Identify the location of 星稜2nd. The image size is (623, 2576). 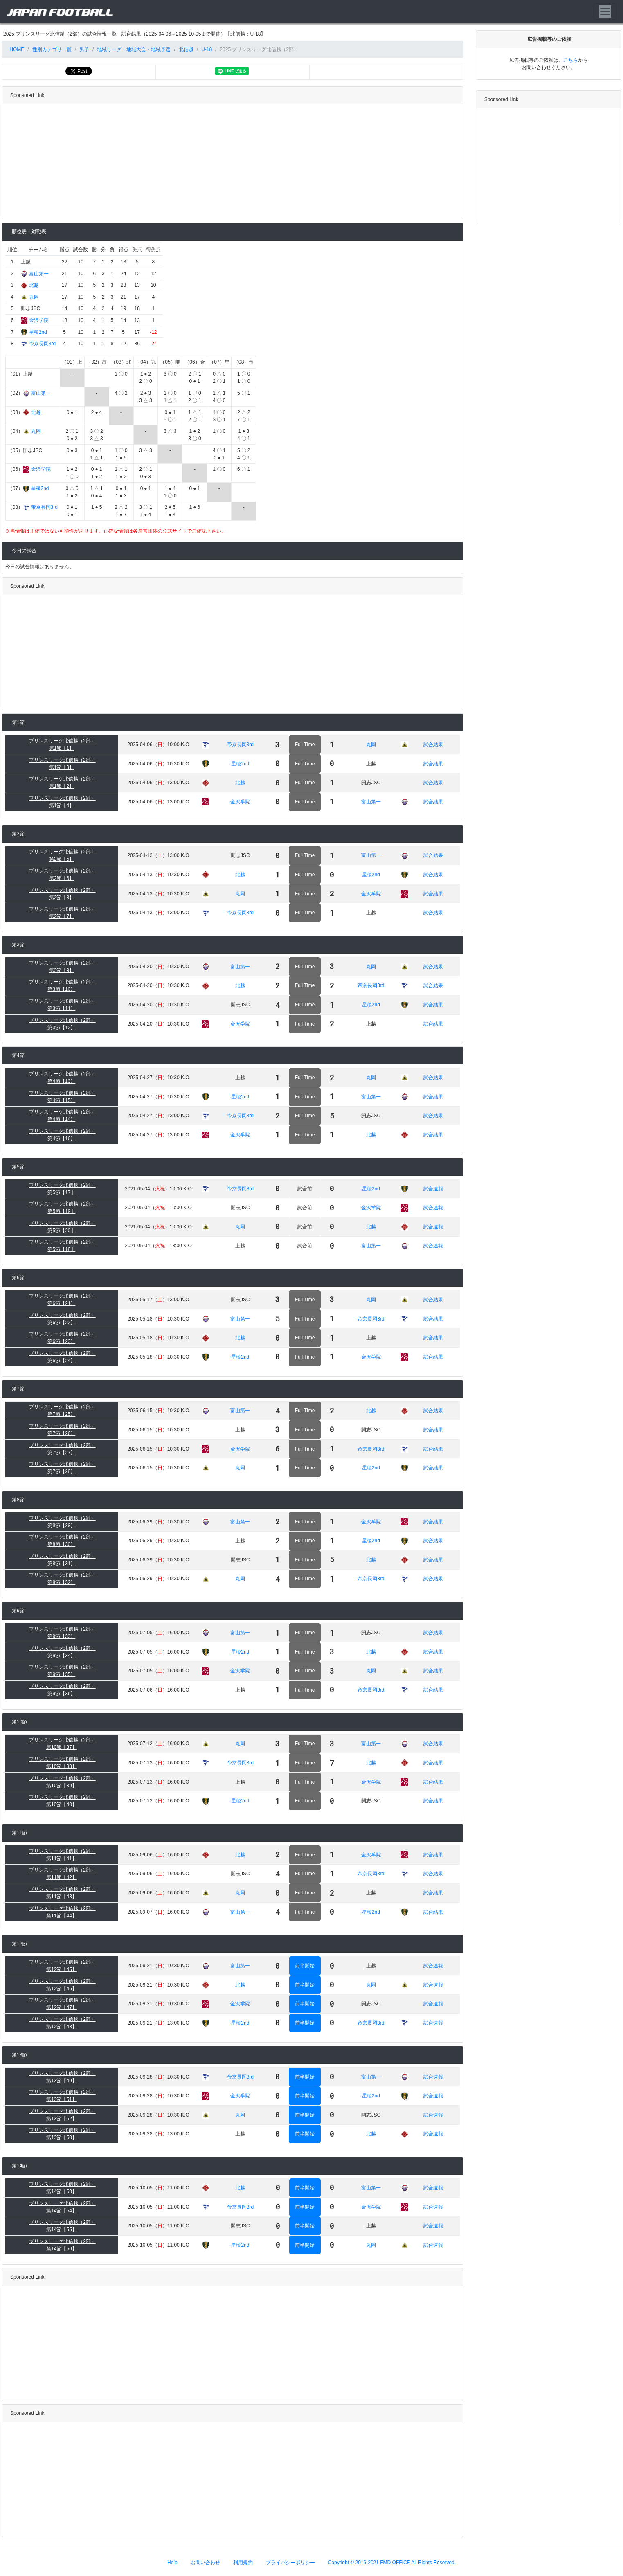
(38, 332).